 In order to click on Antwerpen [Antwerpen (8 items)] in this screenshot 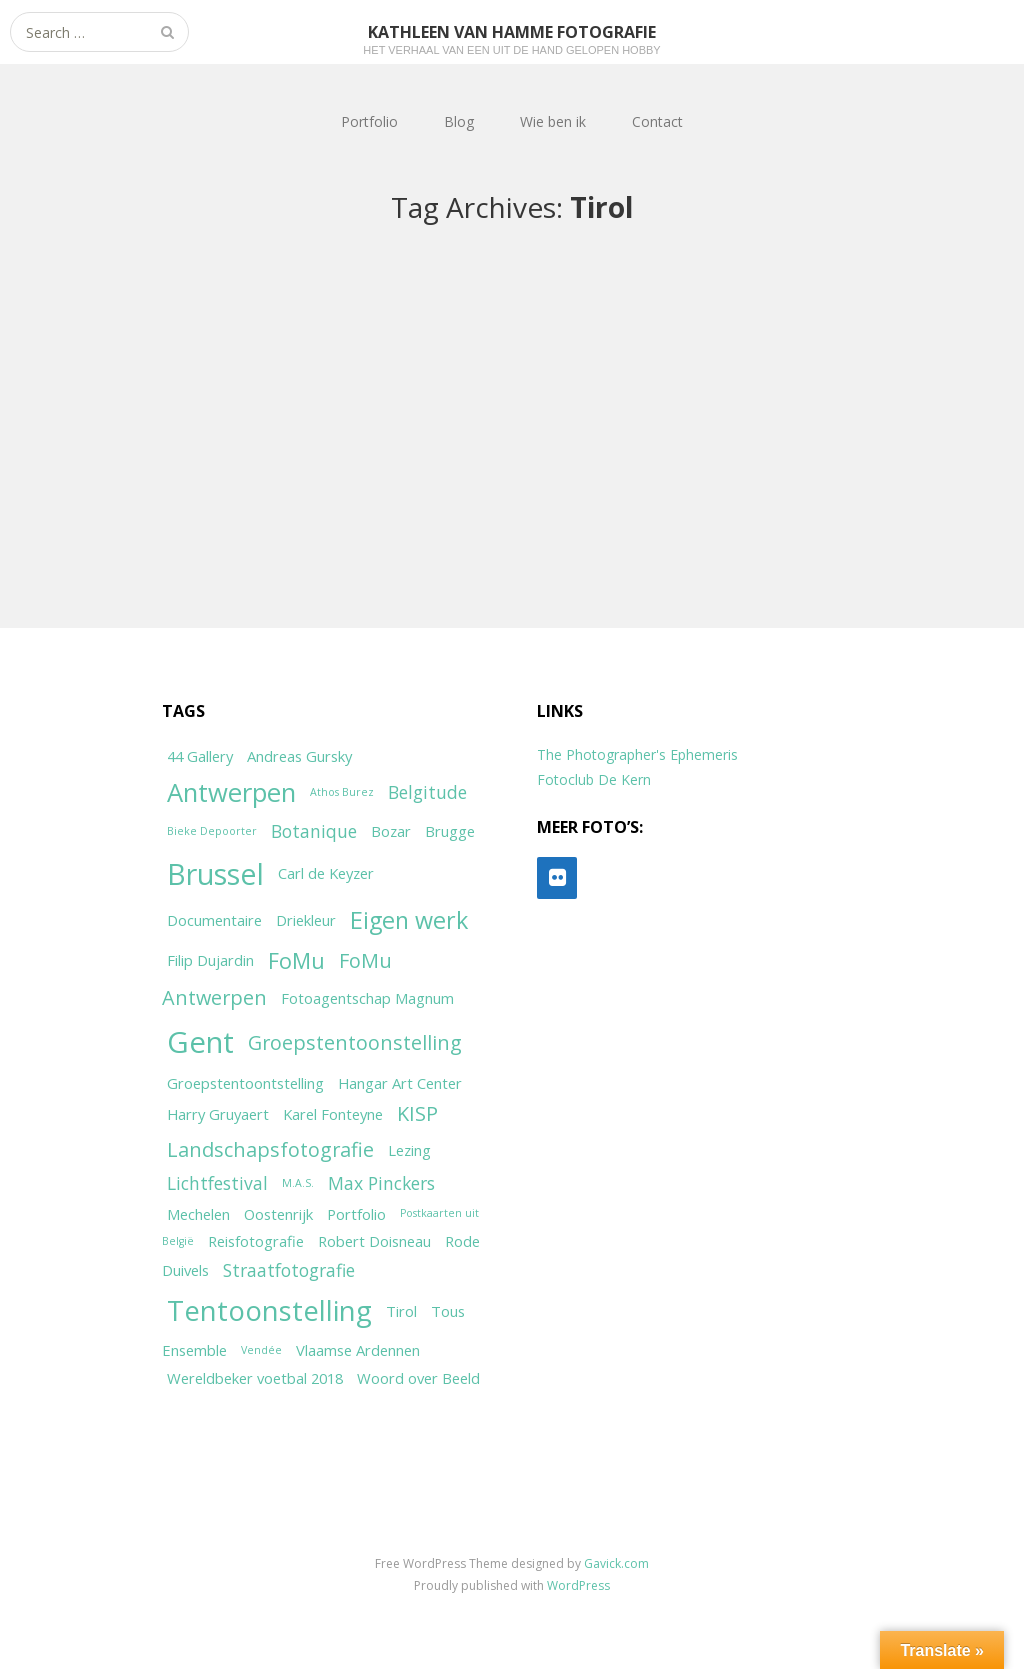, I will do `click(231, 792)`.